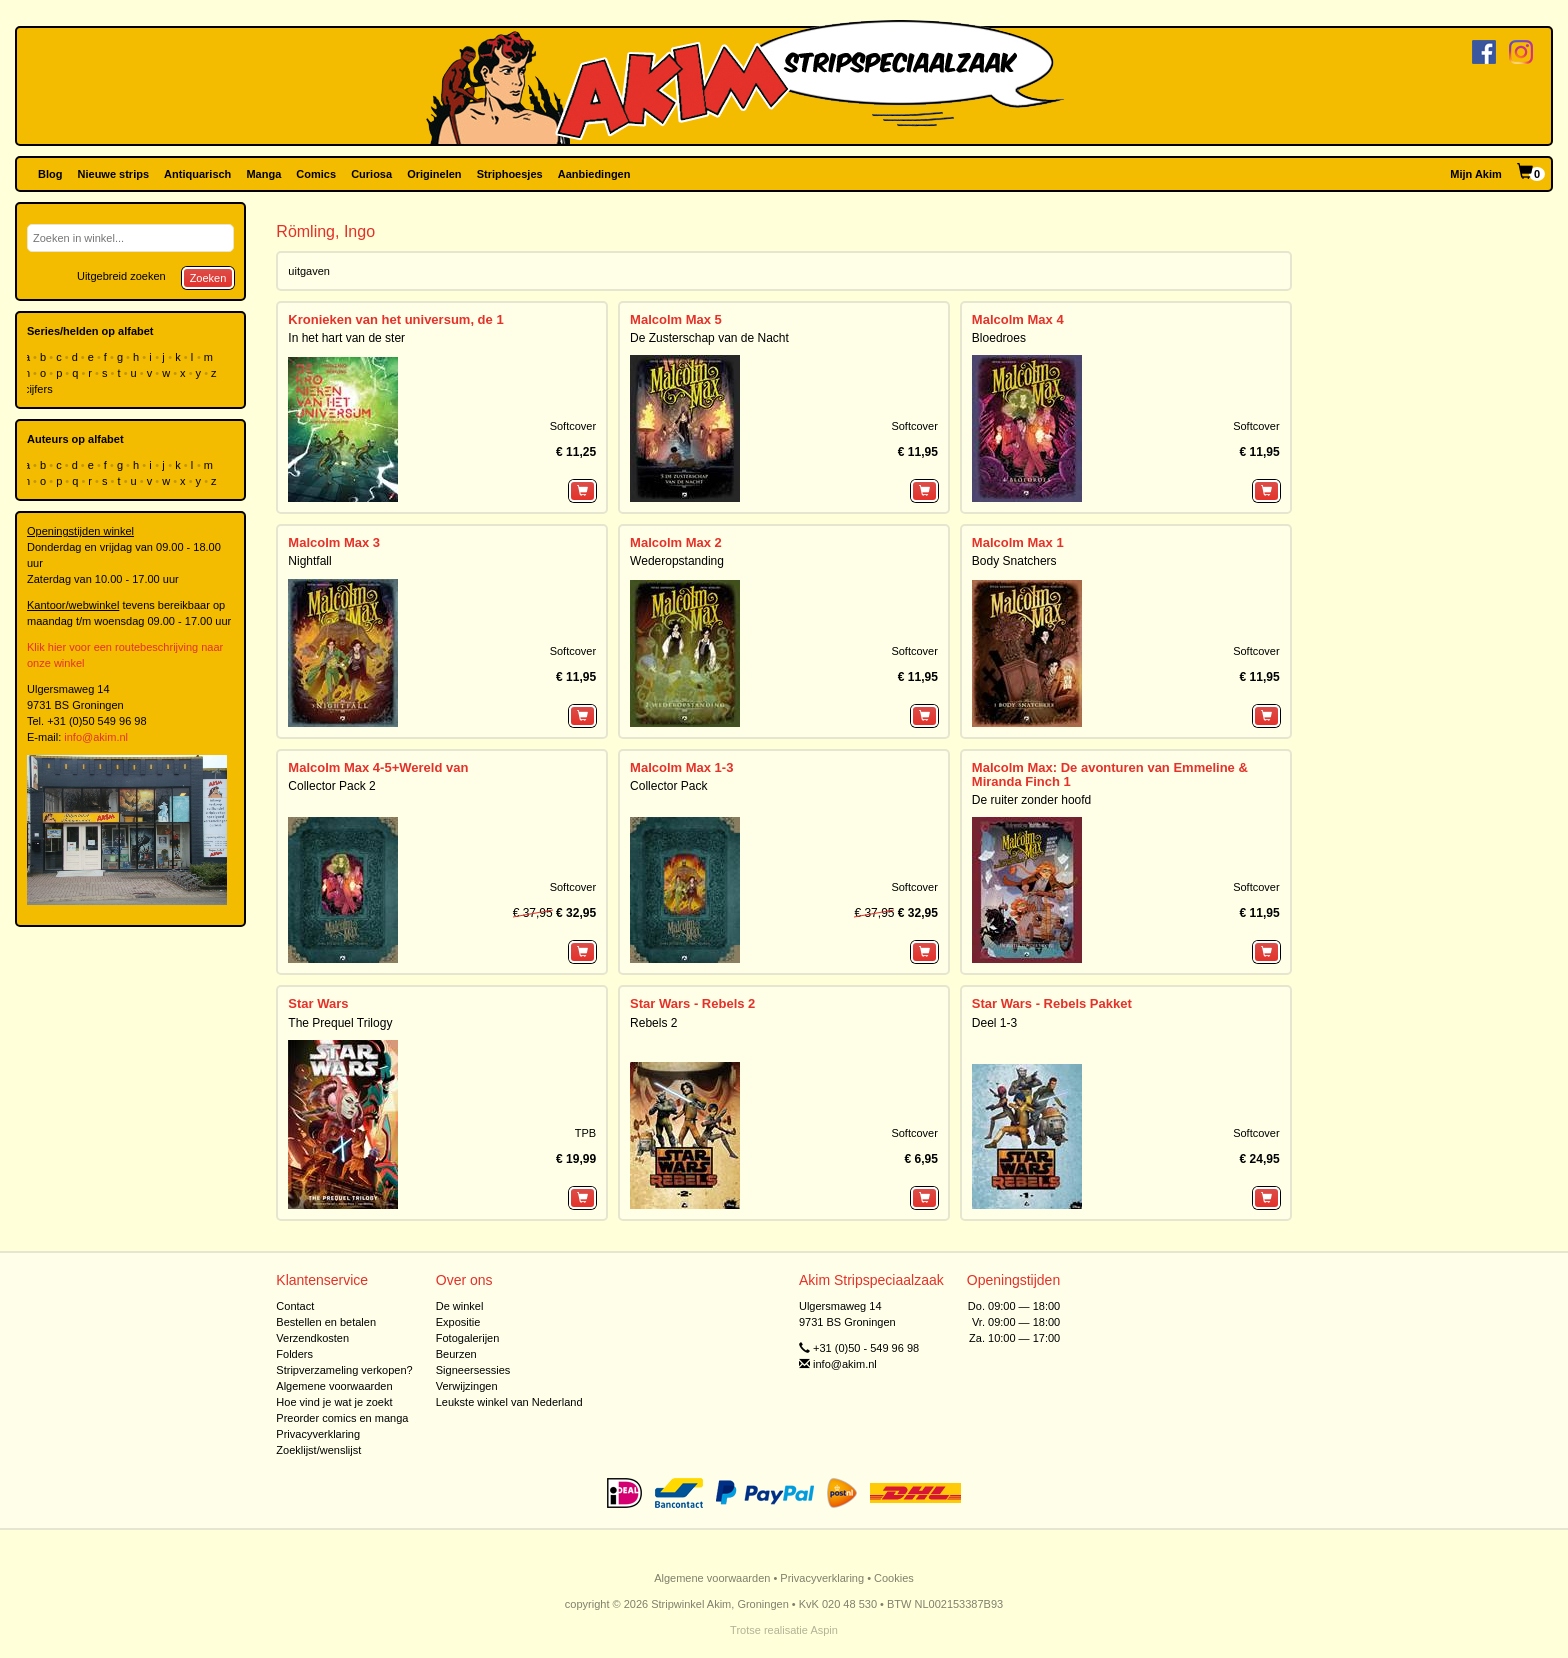 This screenshot has width=1568, height=1658. What do you see at coordinates (114, 174) in the screenshot?
I see `Nieuwe strips` at bounding box center [114, 174].